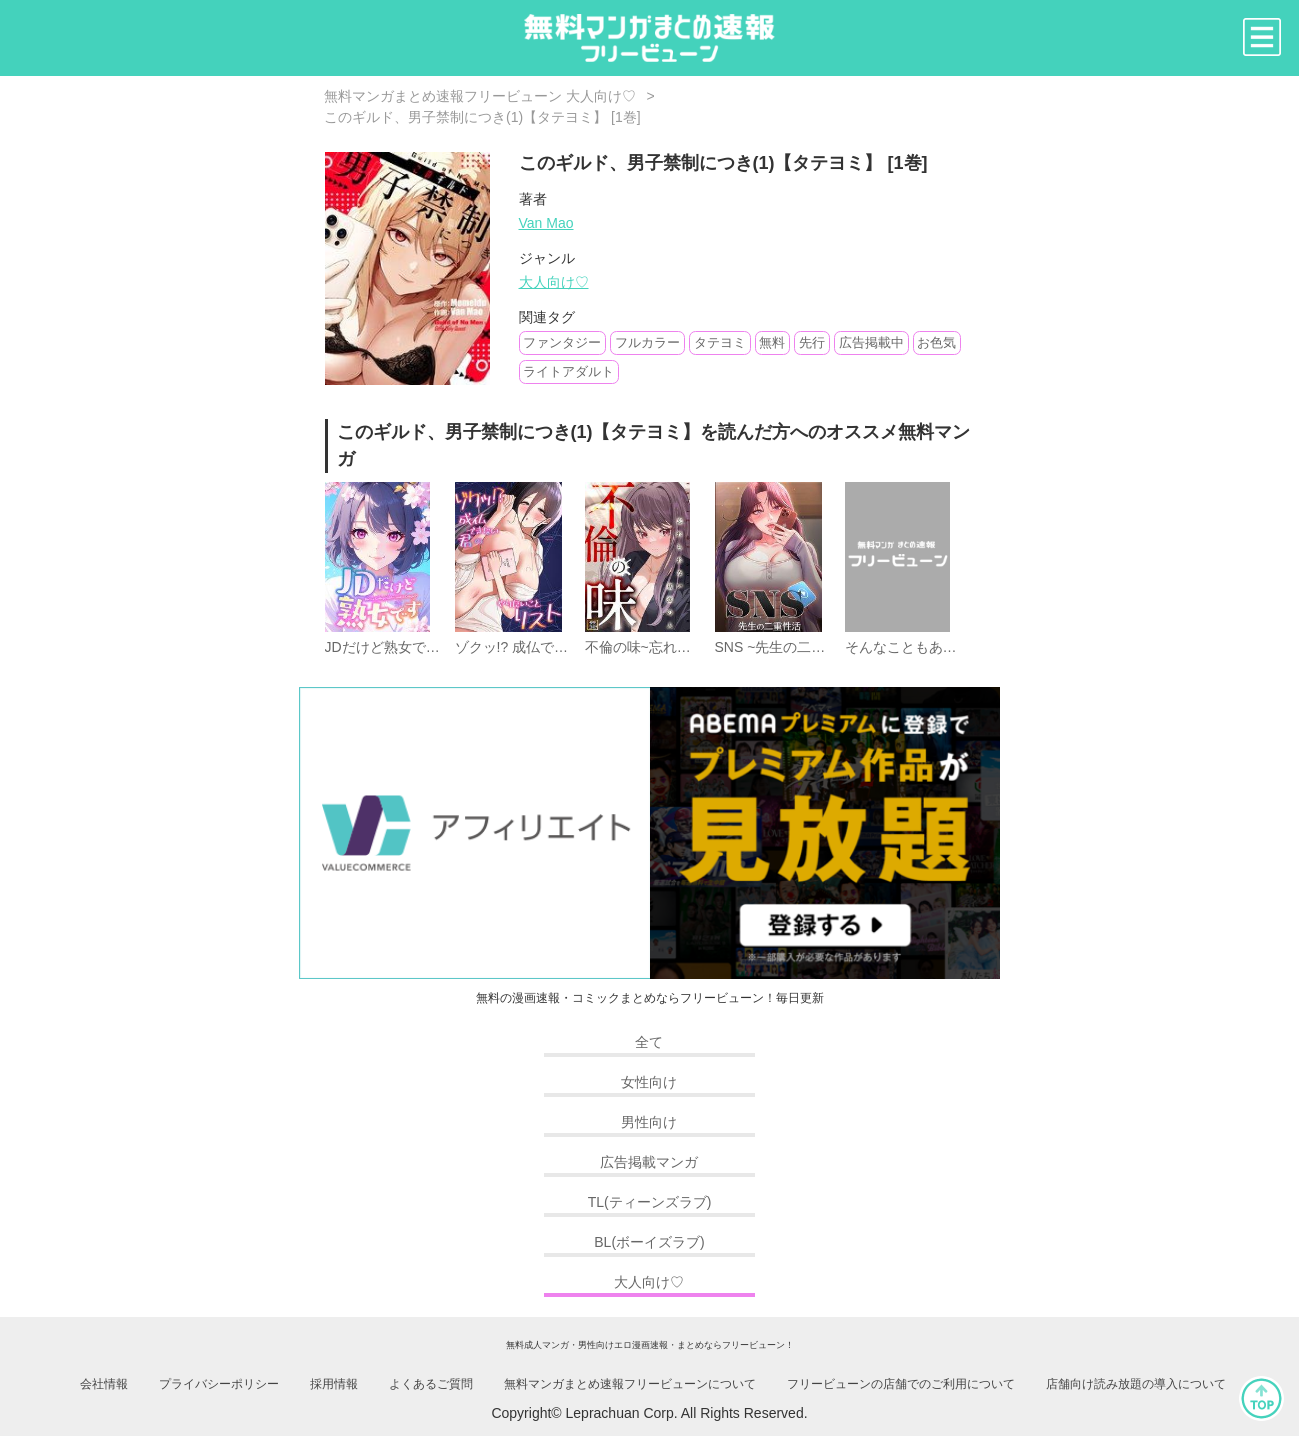  Describe the element at coordinates (219, 1384) in the screenshot. I see `プライバシーポリシー` at that location.